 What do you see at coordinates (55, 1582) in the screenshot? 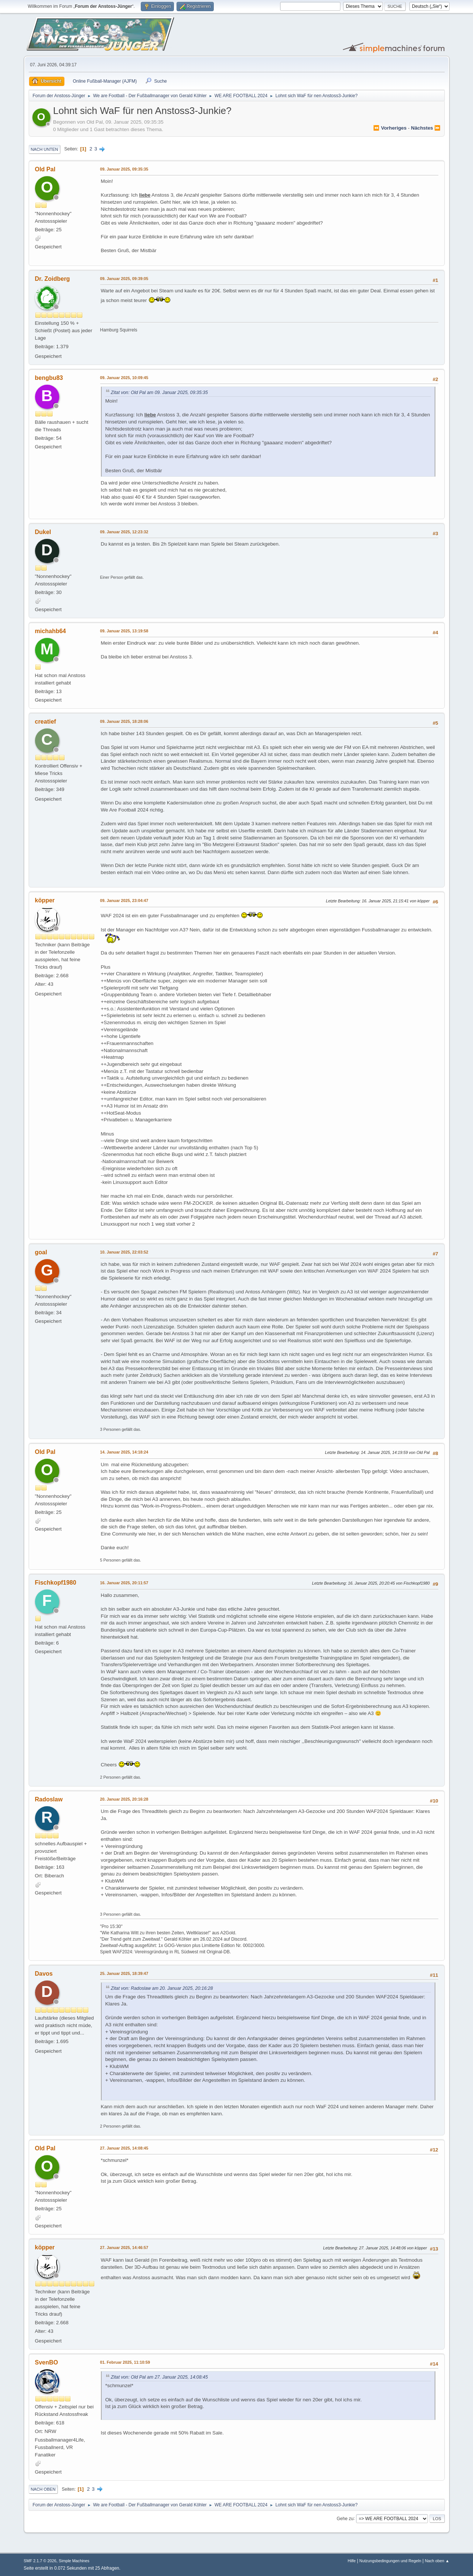
I see `Fischkopf1980` at bounding box center [55, 1582].